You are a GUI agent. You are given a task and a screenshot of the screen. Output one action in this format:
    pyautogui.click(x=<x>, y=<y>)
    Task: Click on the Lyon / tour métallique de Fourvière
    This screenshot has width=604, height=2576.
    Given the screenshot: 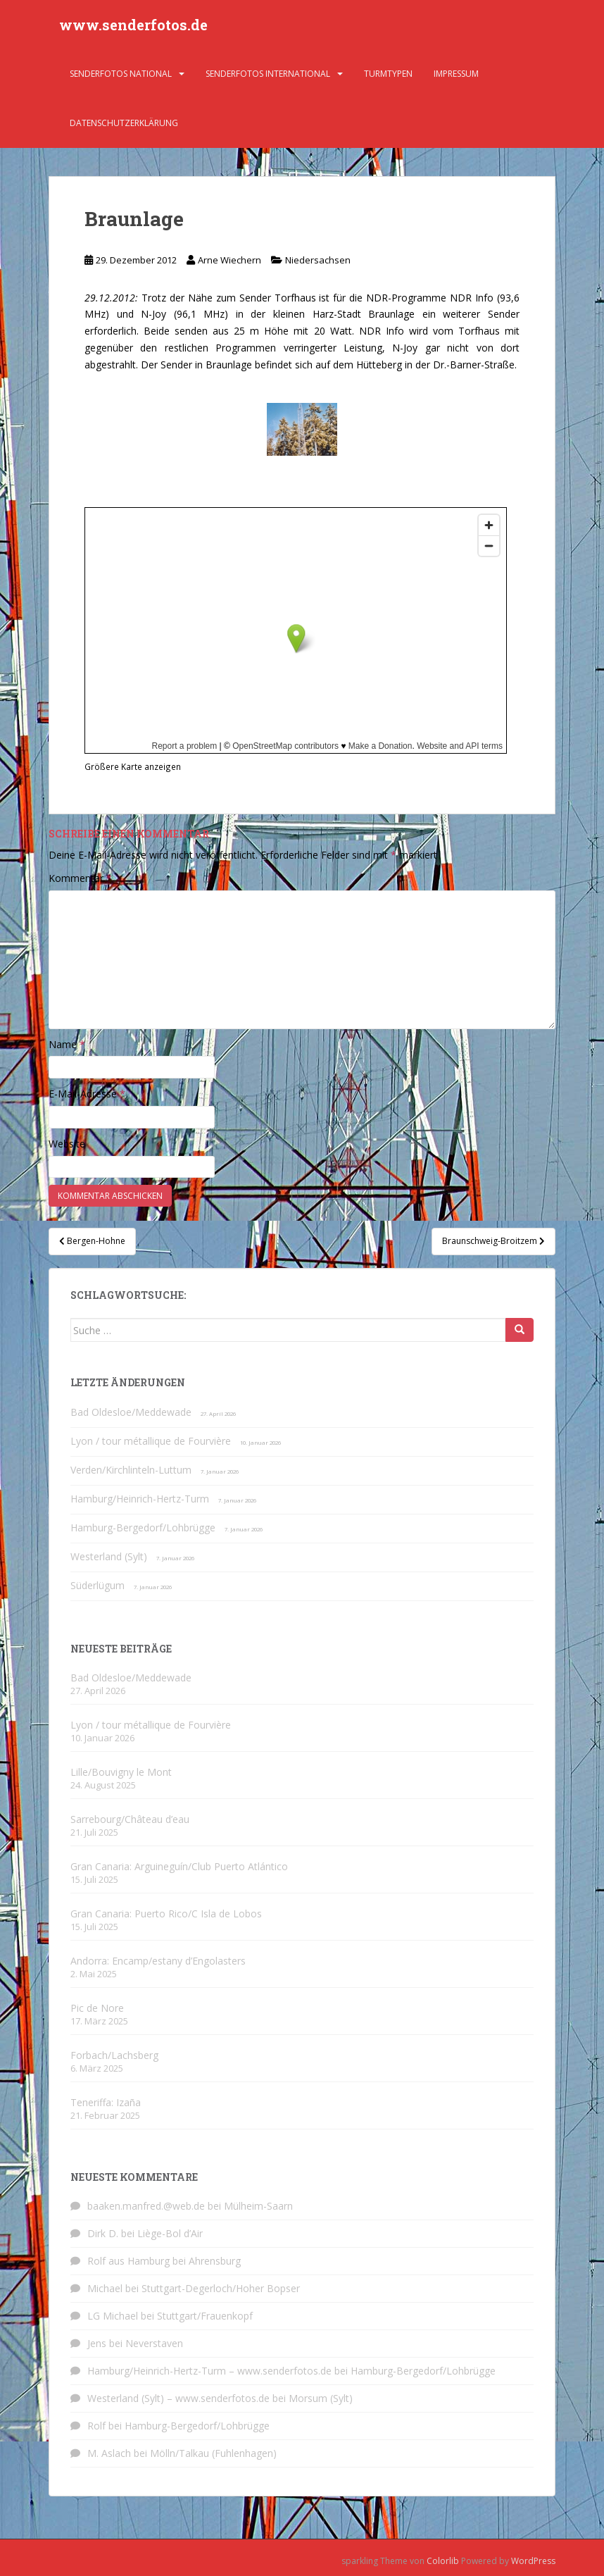 What is the action you would take?
    pyautogui.click(x=150, y=1441)
    